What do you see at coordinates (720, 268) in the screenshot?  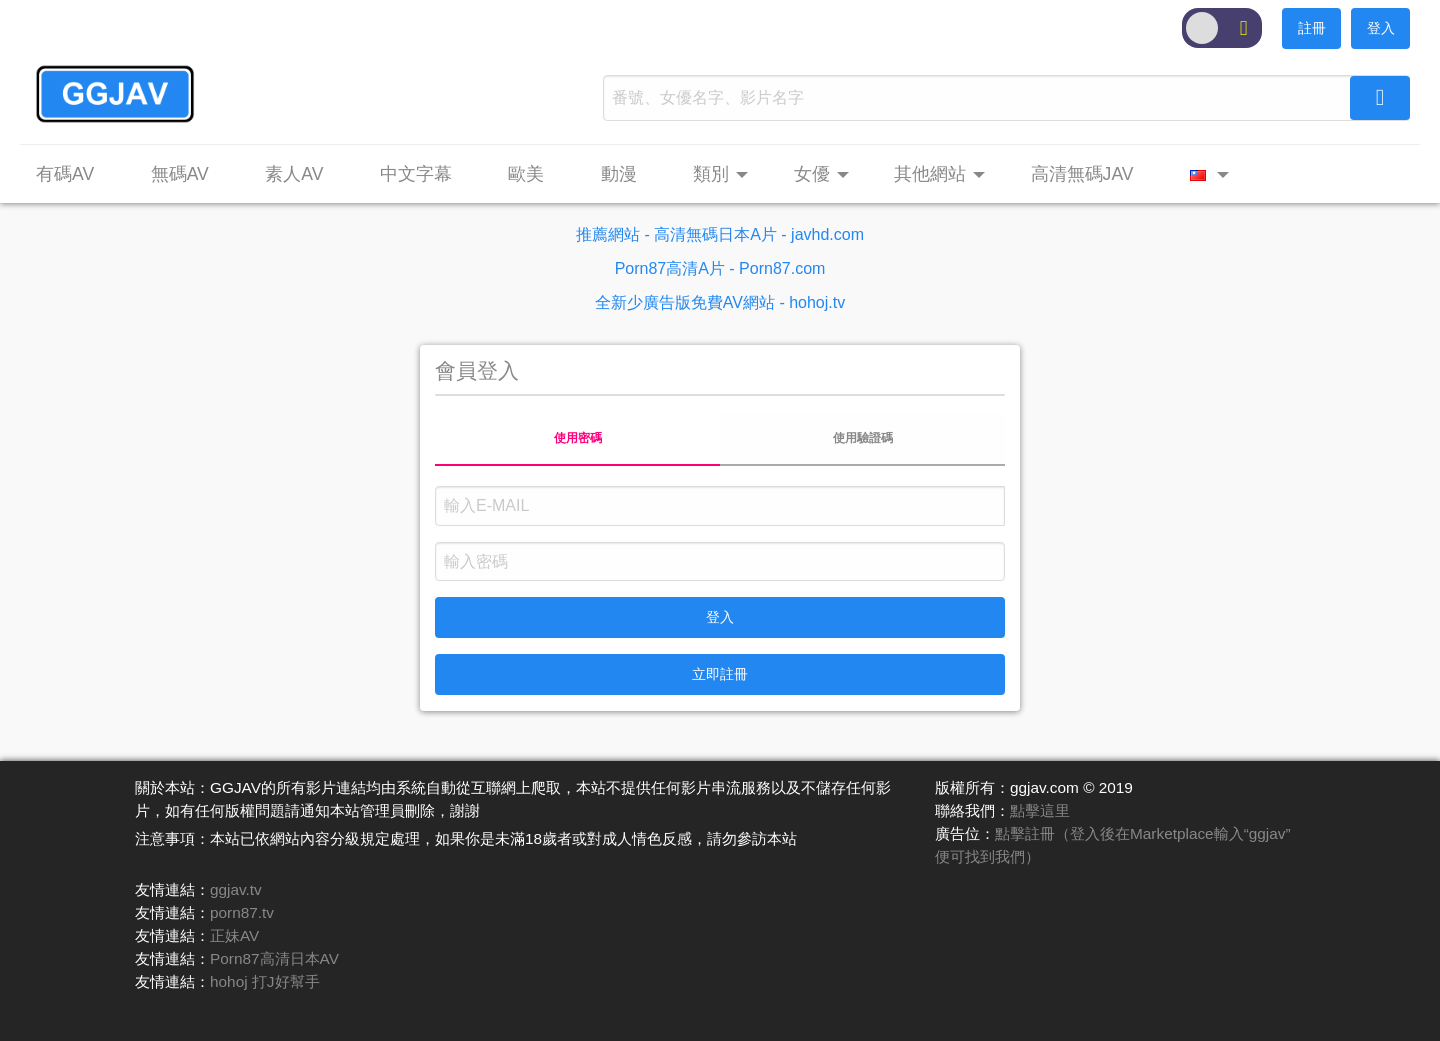 I see `Porn87高清A片 - Porn87.com` at bounding box center [720, 268].